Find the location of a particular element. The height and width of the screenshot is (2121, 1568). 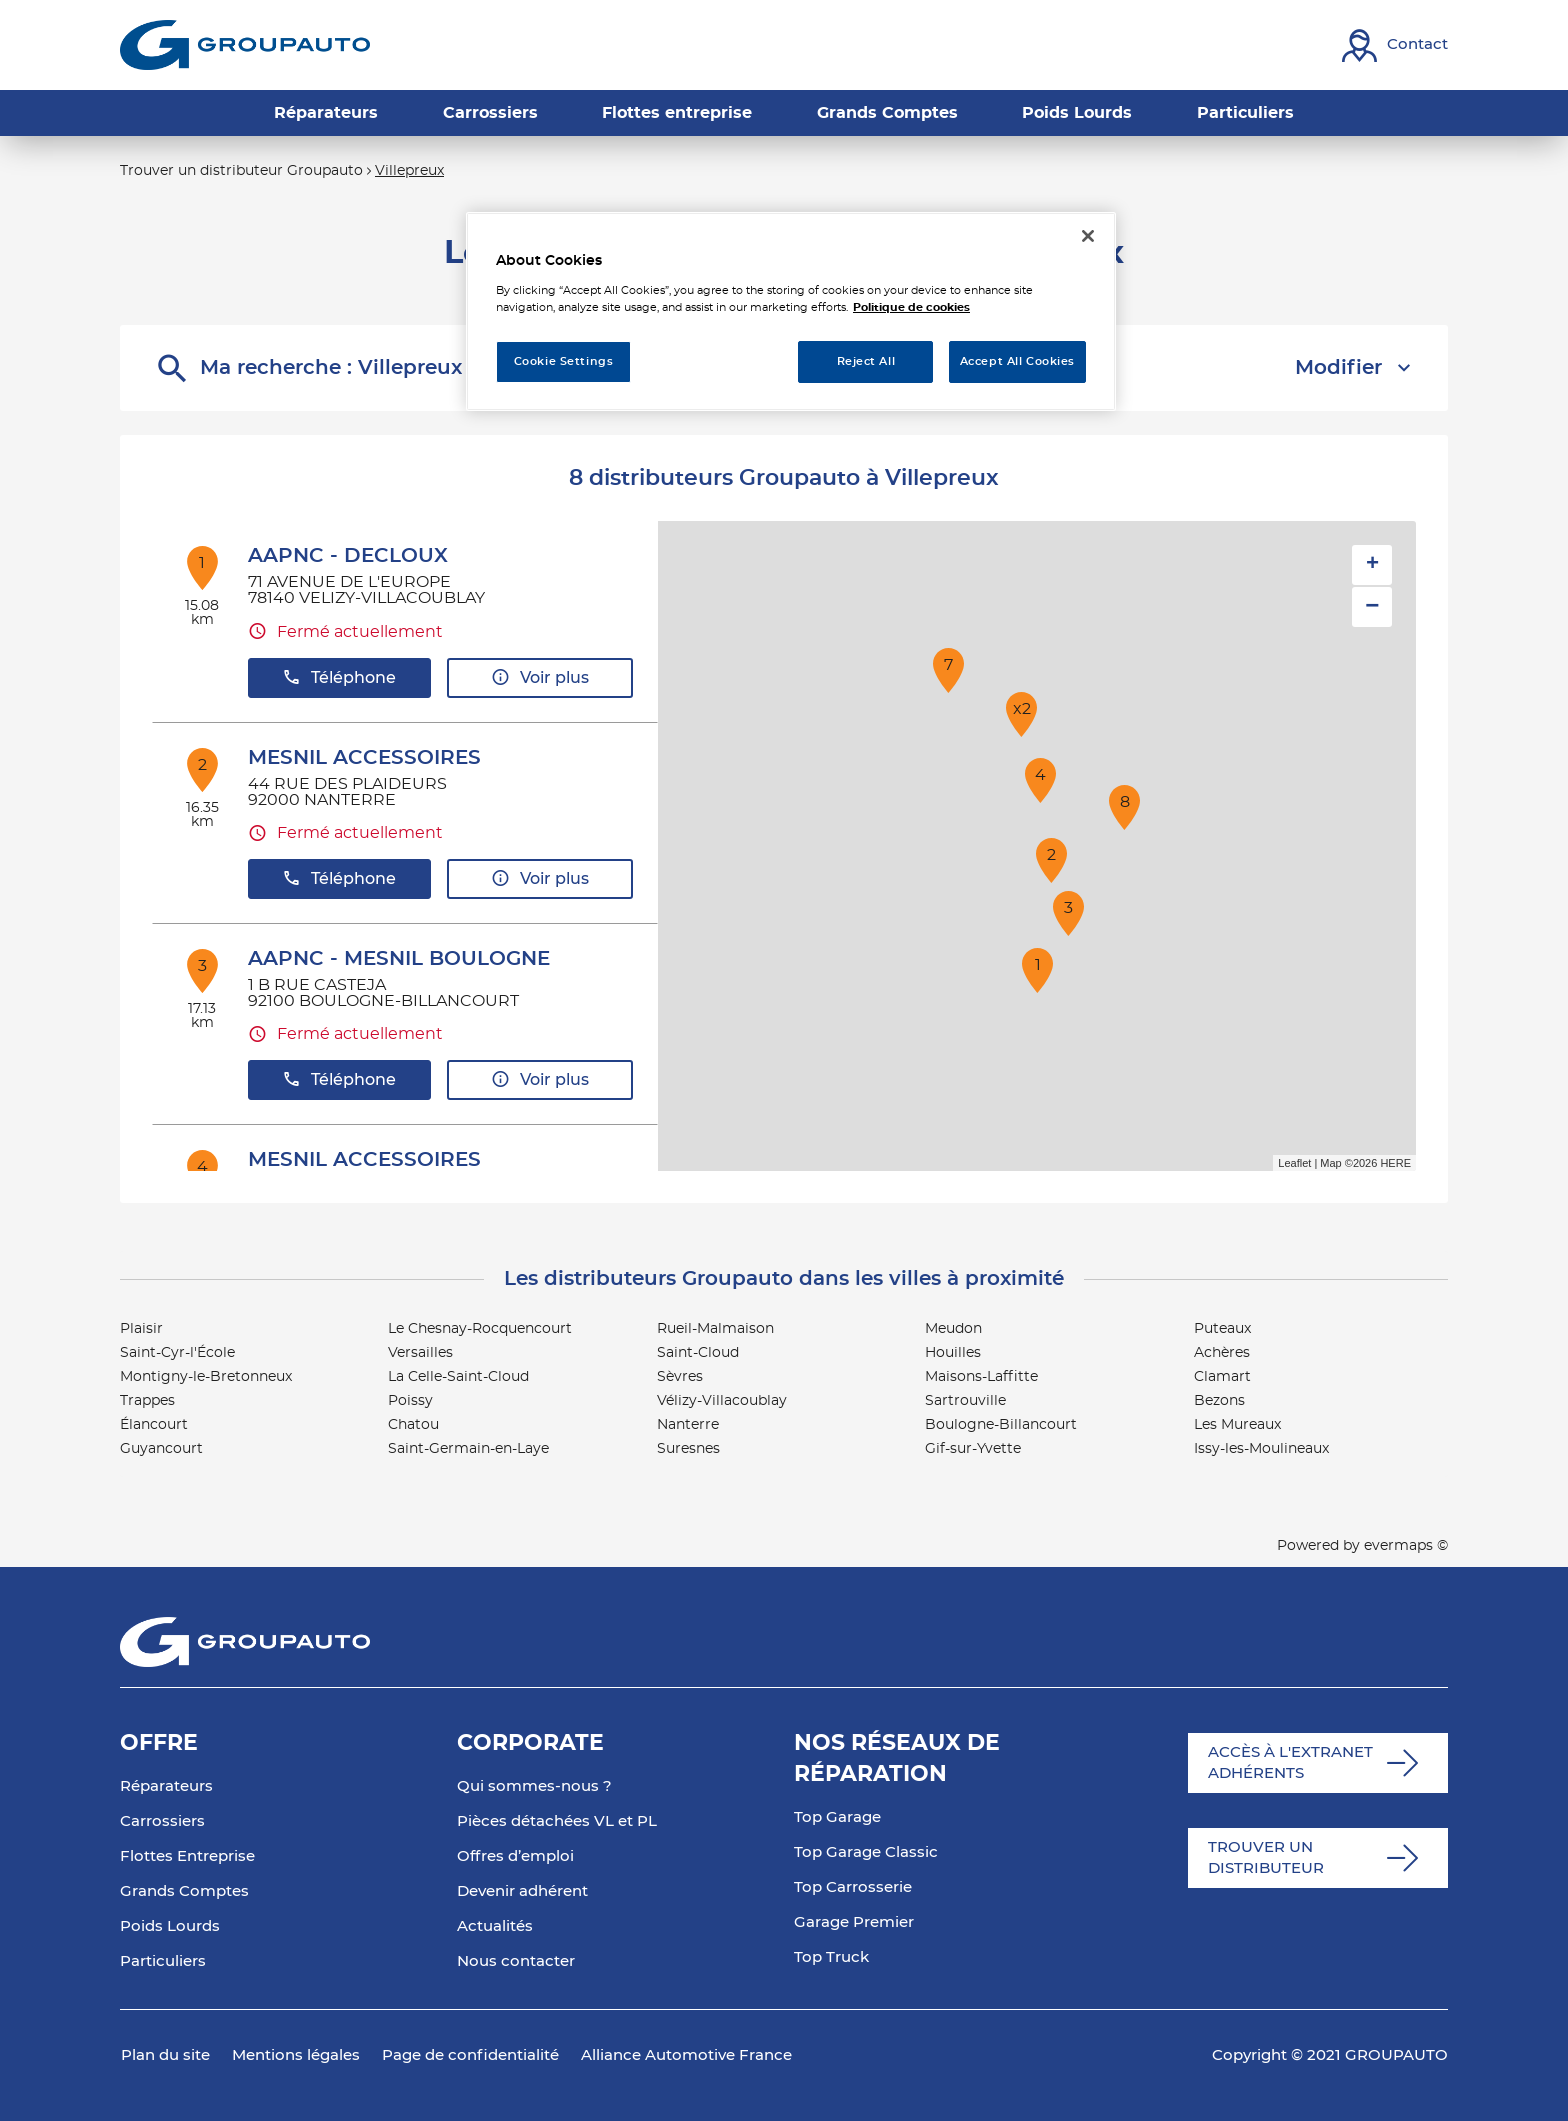

Réparateurs is located at coordinates (166, 1786).